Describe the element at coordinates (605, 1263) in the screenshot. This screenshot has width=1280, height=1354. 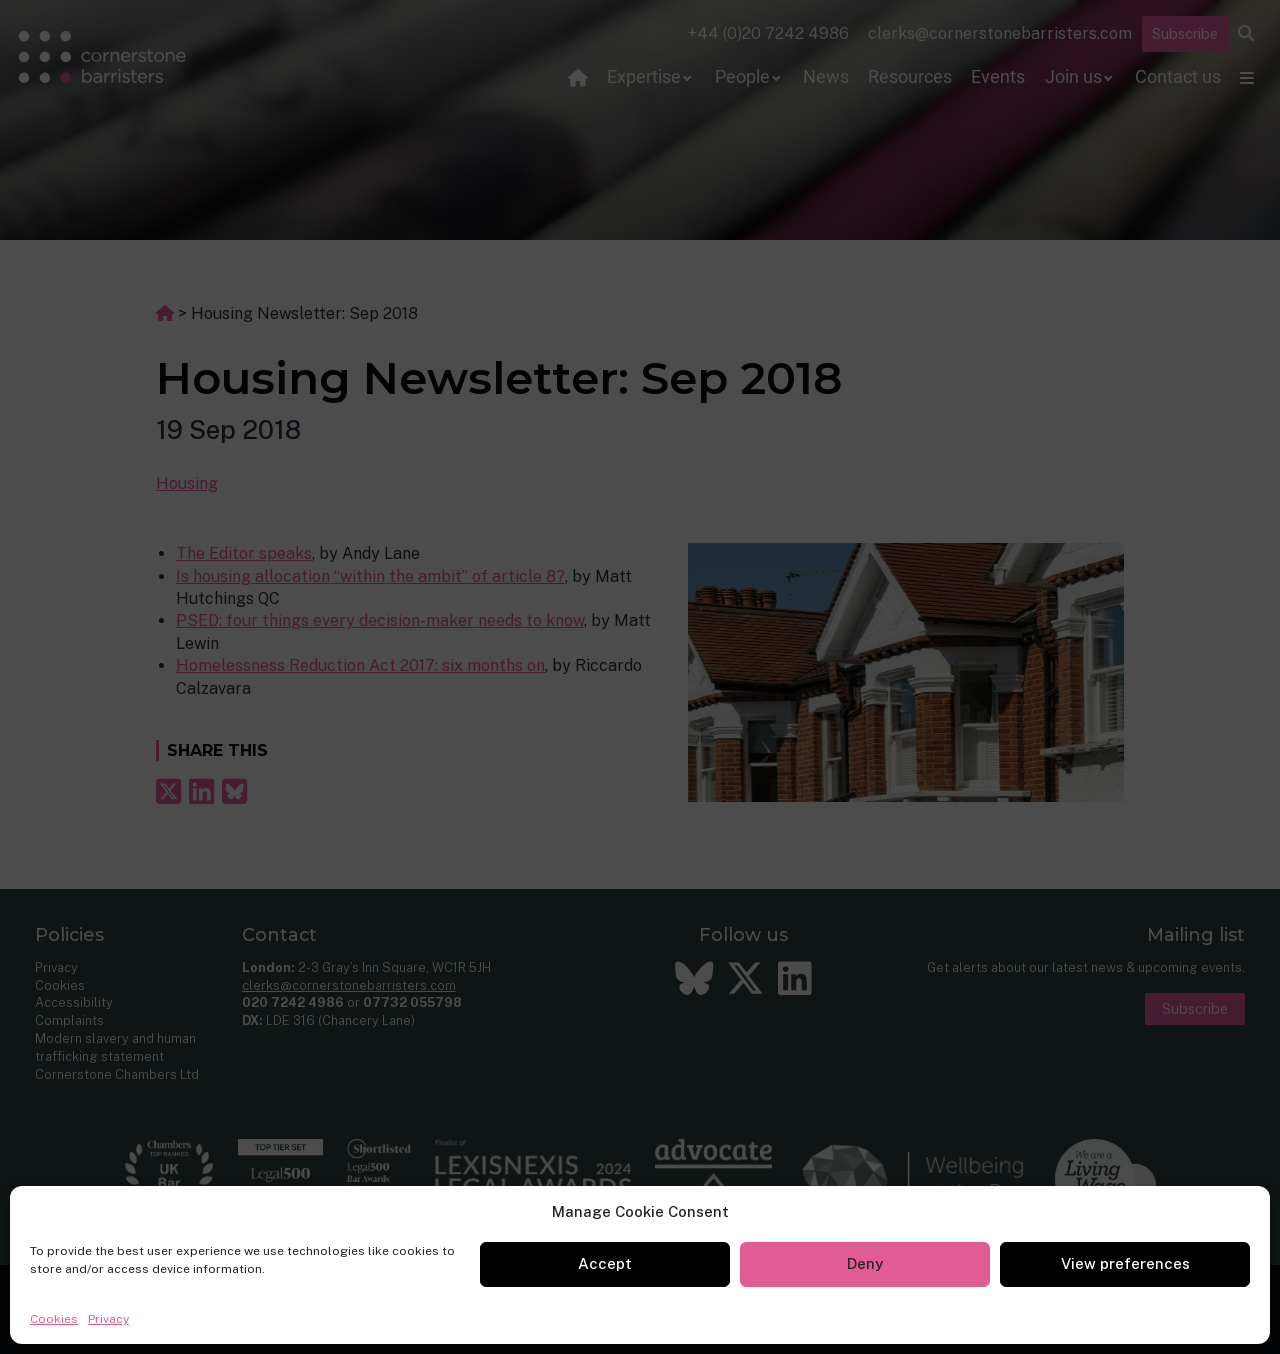
I see `Accept` at that location.